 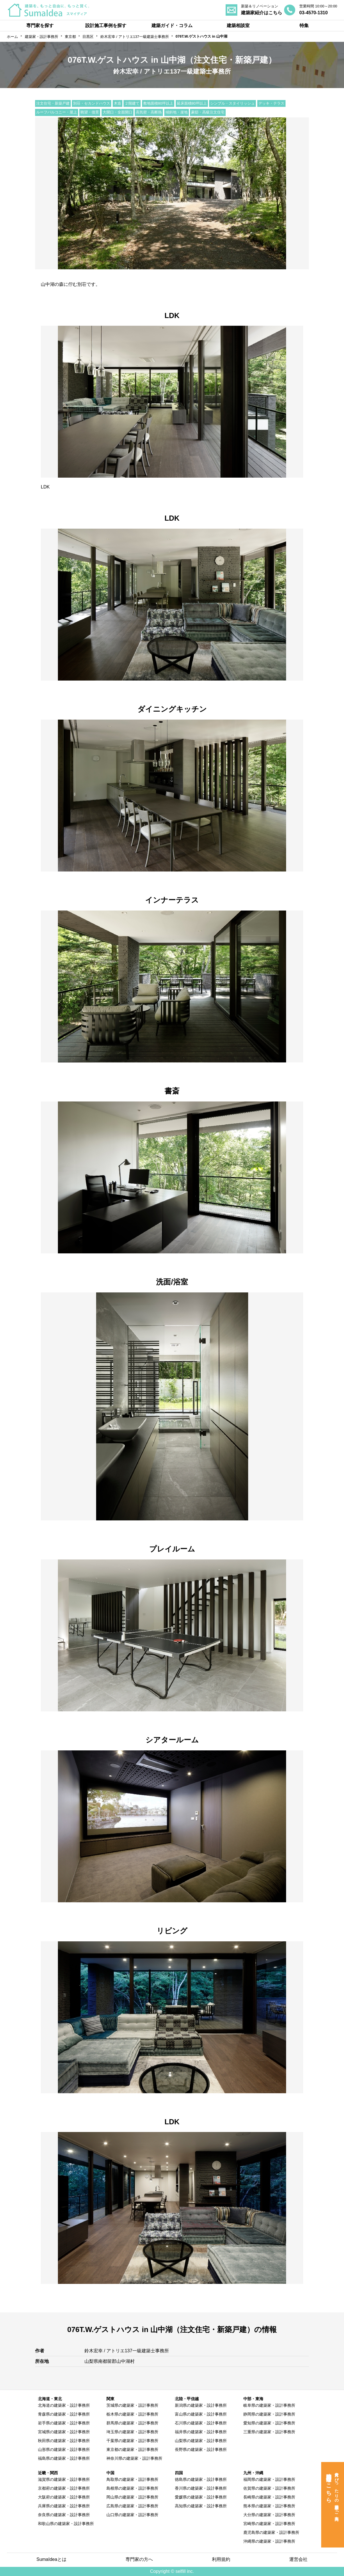 What do you see at coordinates (269, 2414) in the screenshot?
I see `静岡県の建築家・設計事務所` at bounding box center [269, 2414].